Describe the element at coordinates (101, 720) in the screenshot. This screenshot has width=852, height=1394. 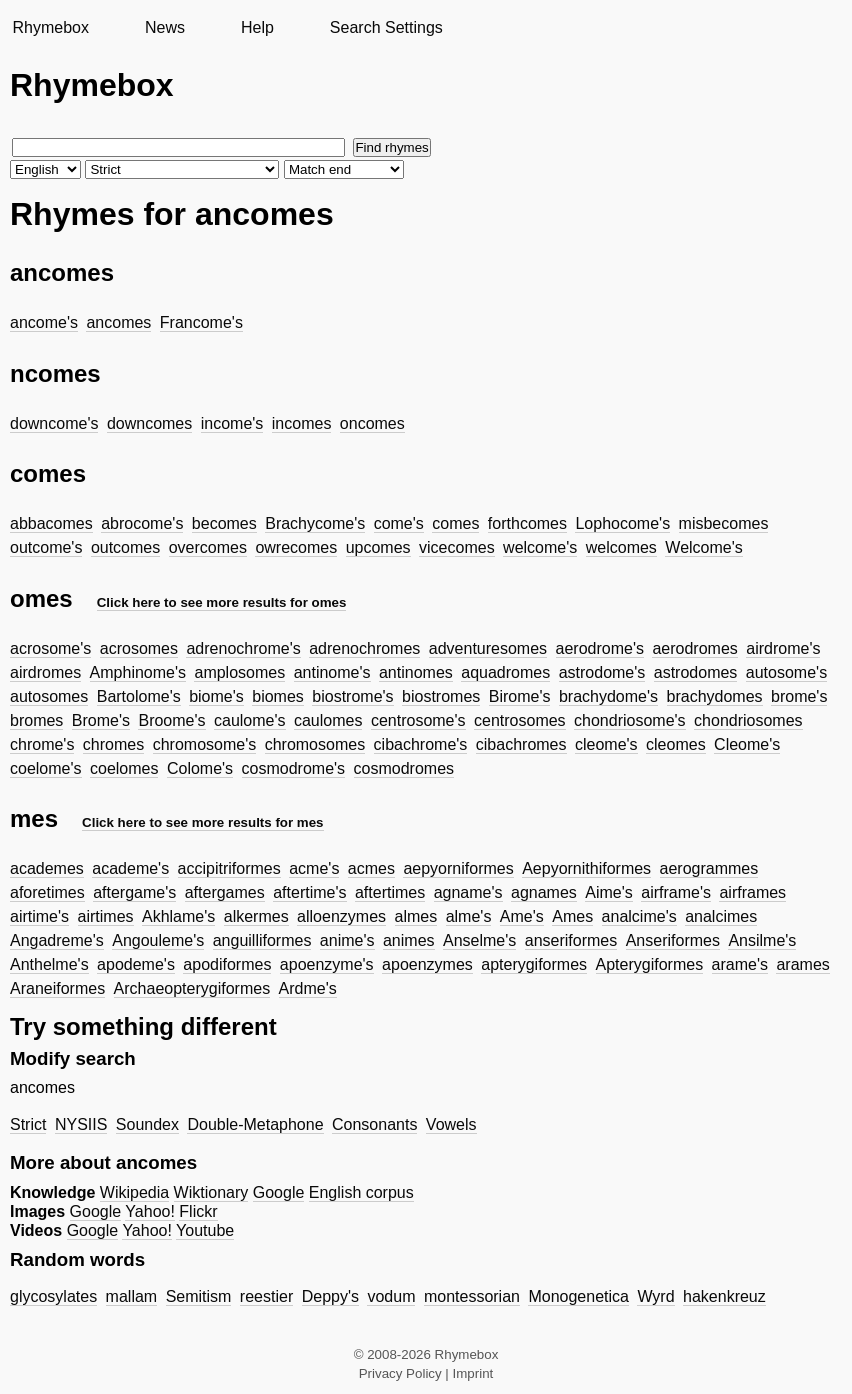
I see `Brome's` at that location.